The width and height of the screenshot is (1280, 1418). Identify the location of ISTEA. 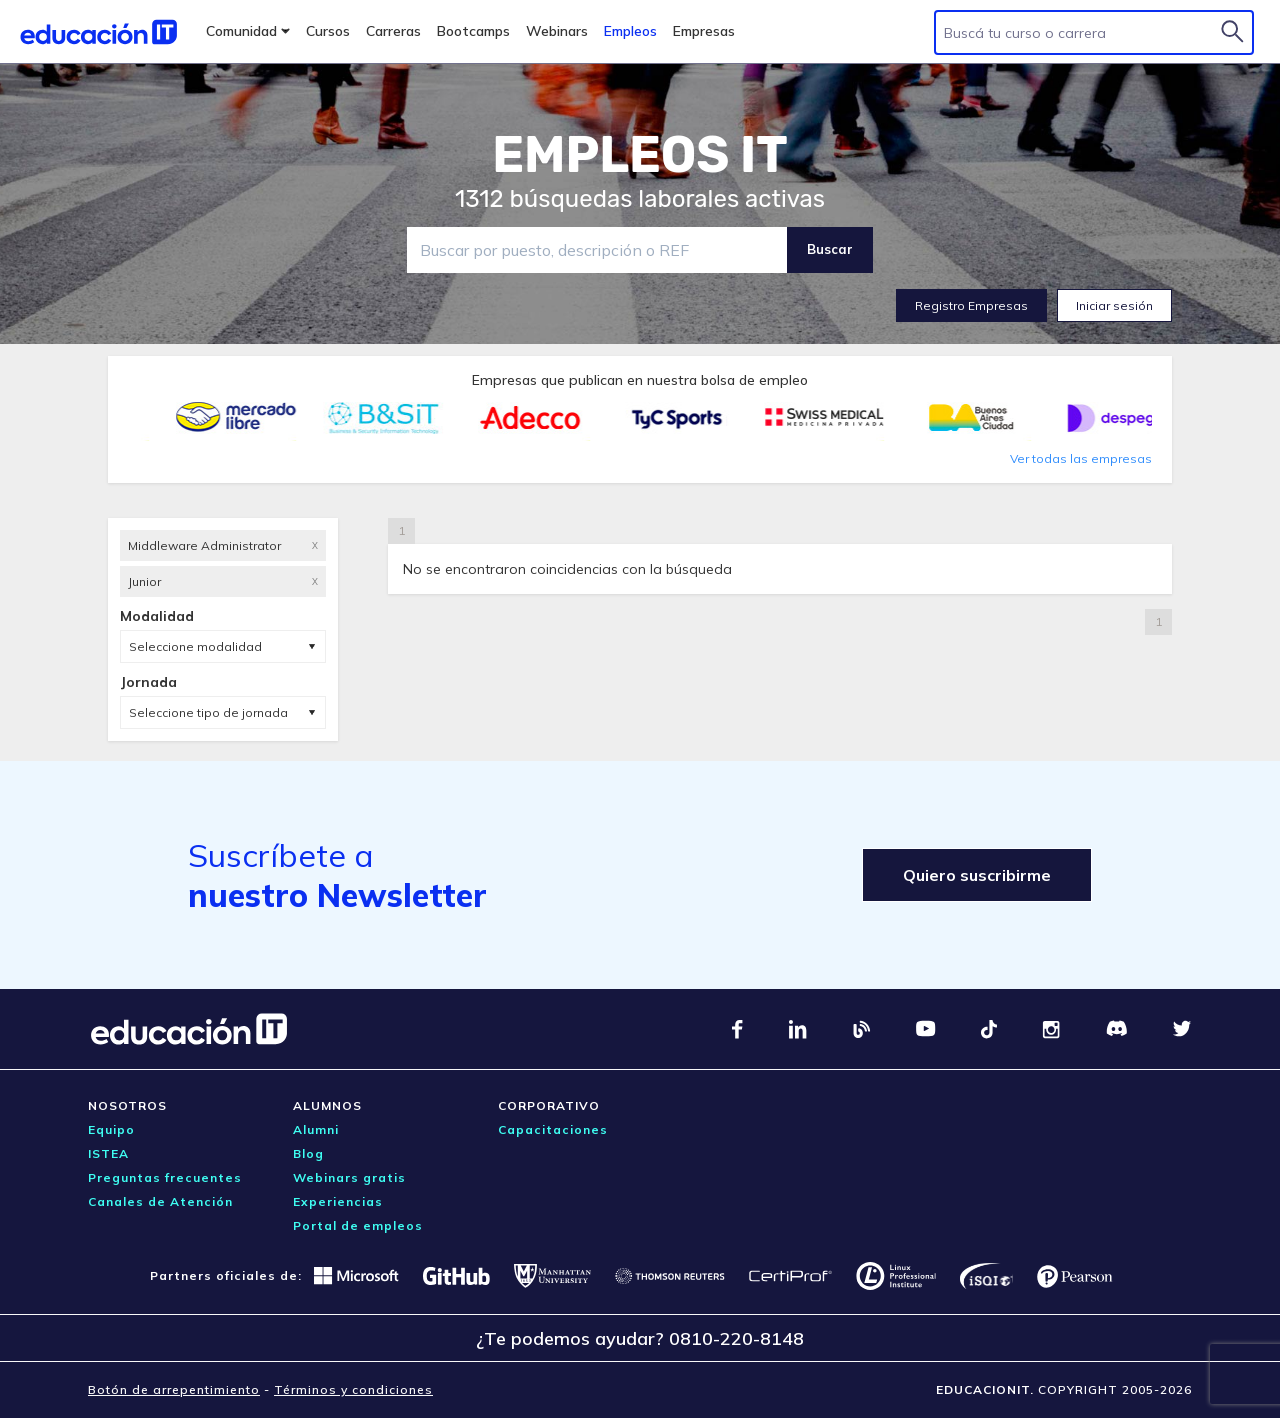
(108, 1153).